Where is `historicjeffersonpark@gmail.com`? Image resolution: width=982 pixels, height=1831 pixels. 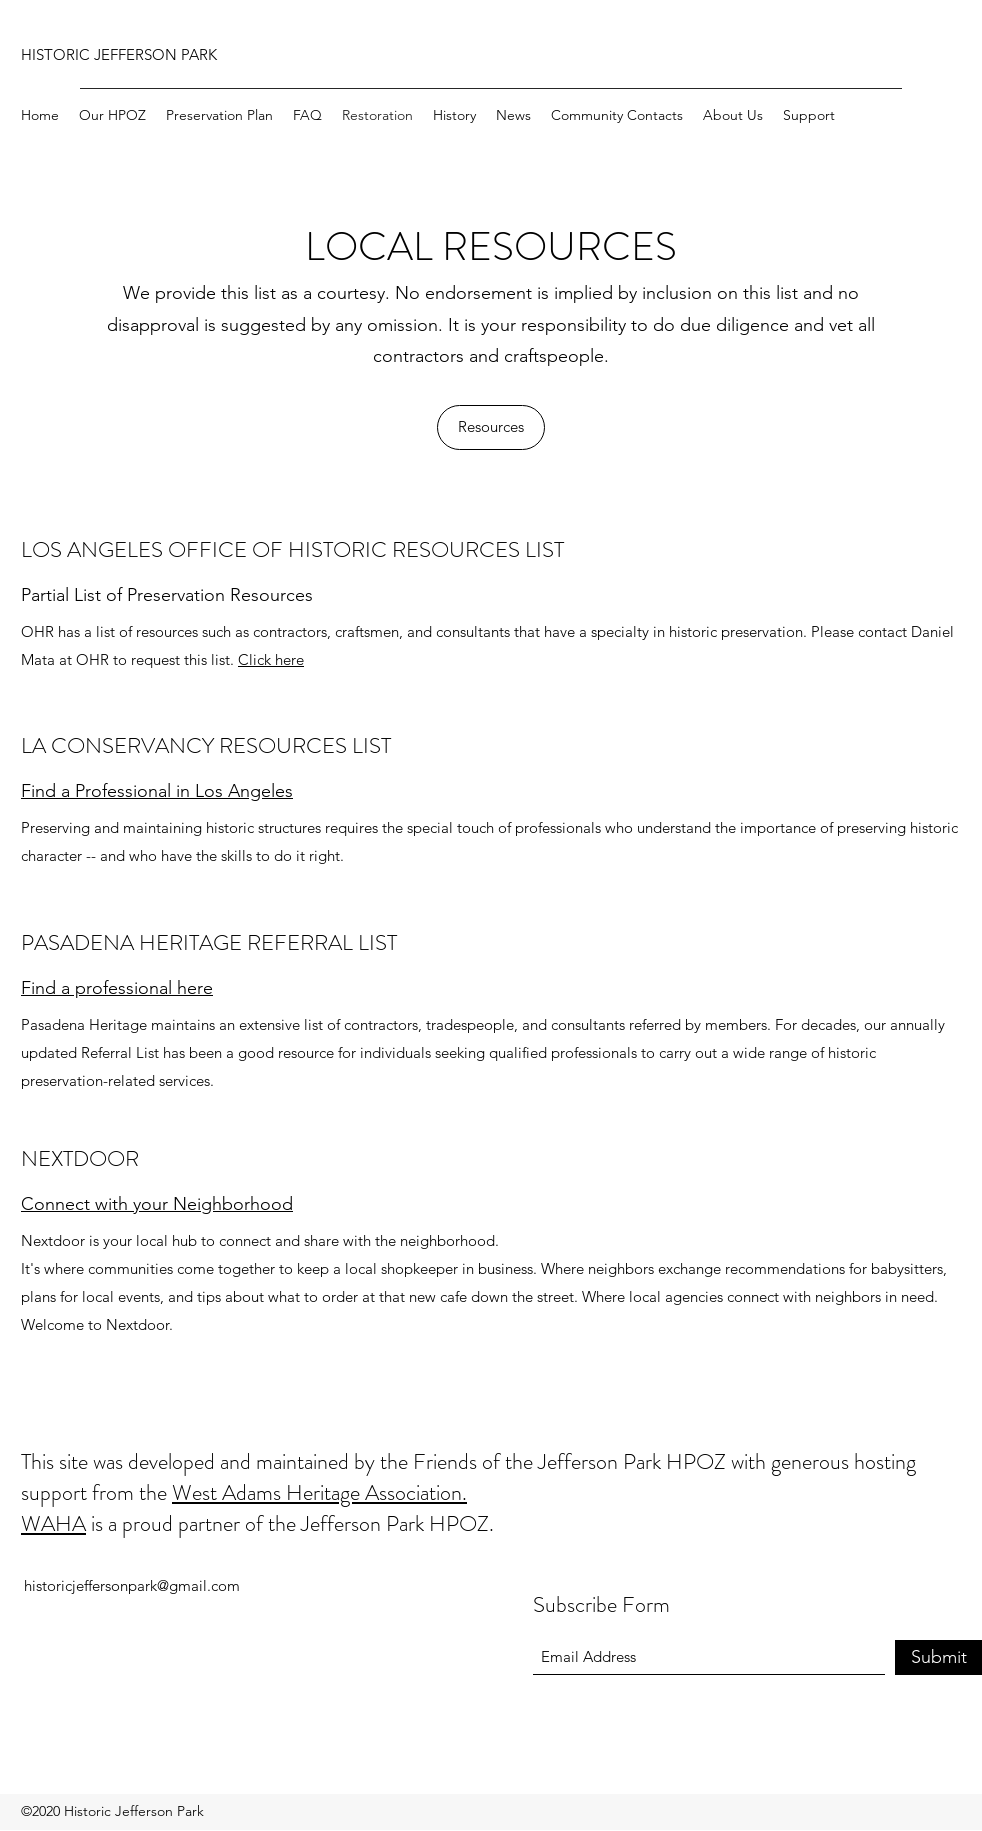
historicjeffersonpark@gmail.com is located at coordinates (132, 1585).